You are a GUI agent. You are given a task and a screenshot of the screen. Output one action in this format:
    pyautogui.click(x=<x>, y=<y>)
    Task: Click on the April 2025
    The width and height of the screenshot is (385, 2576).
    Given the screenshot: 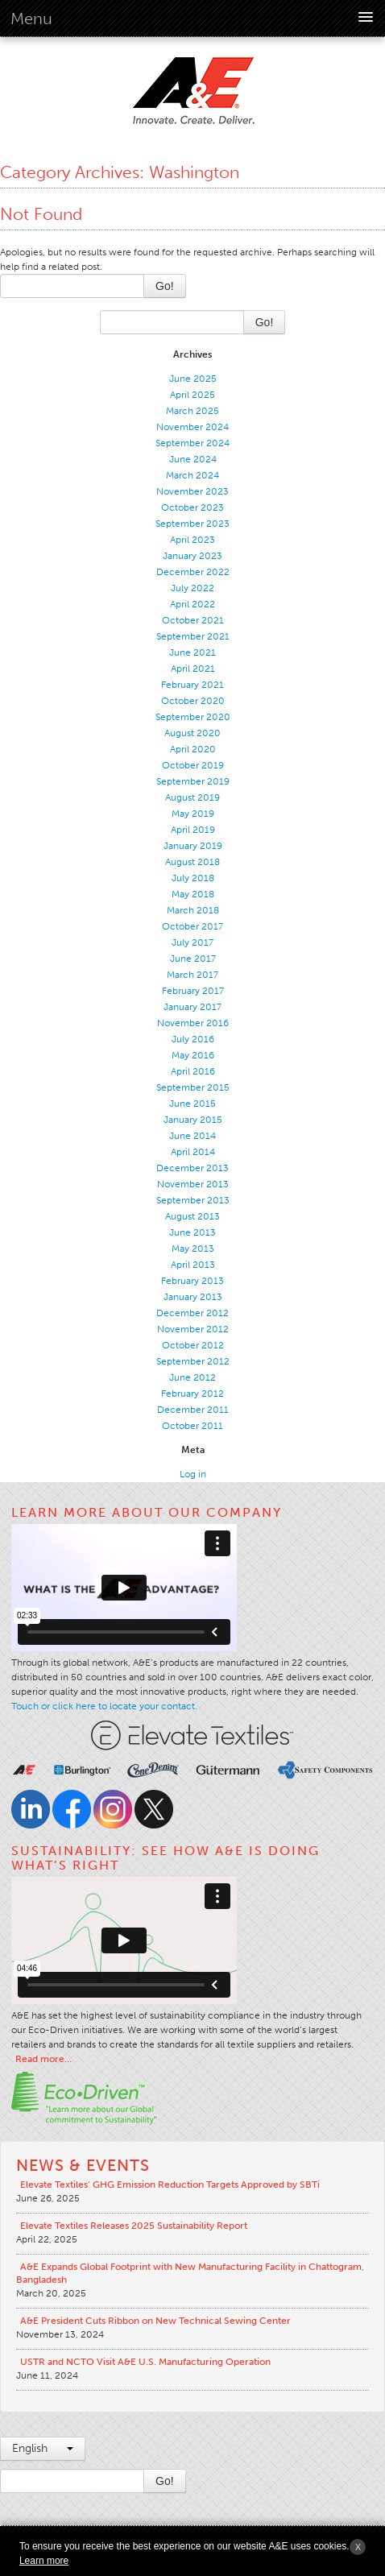 What is the action you would take?
    pyautogui.click(x=192, y=394)
    